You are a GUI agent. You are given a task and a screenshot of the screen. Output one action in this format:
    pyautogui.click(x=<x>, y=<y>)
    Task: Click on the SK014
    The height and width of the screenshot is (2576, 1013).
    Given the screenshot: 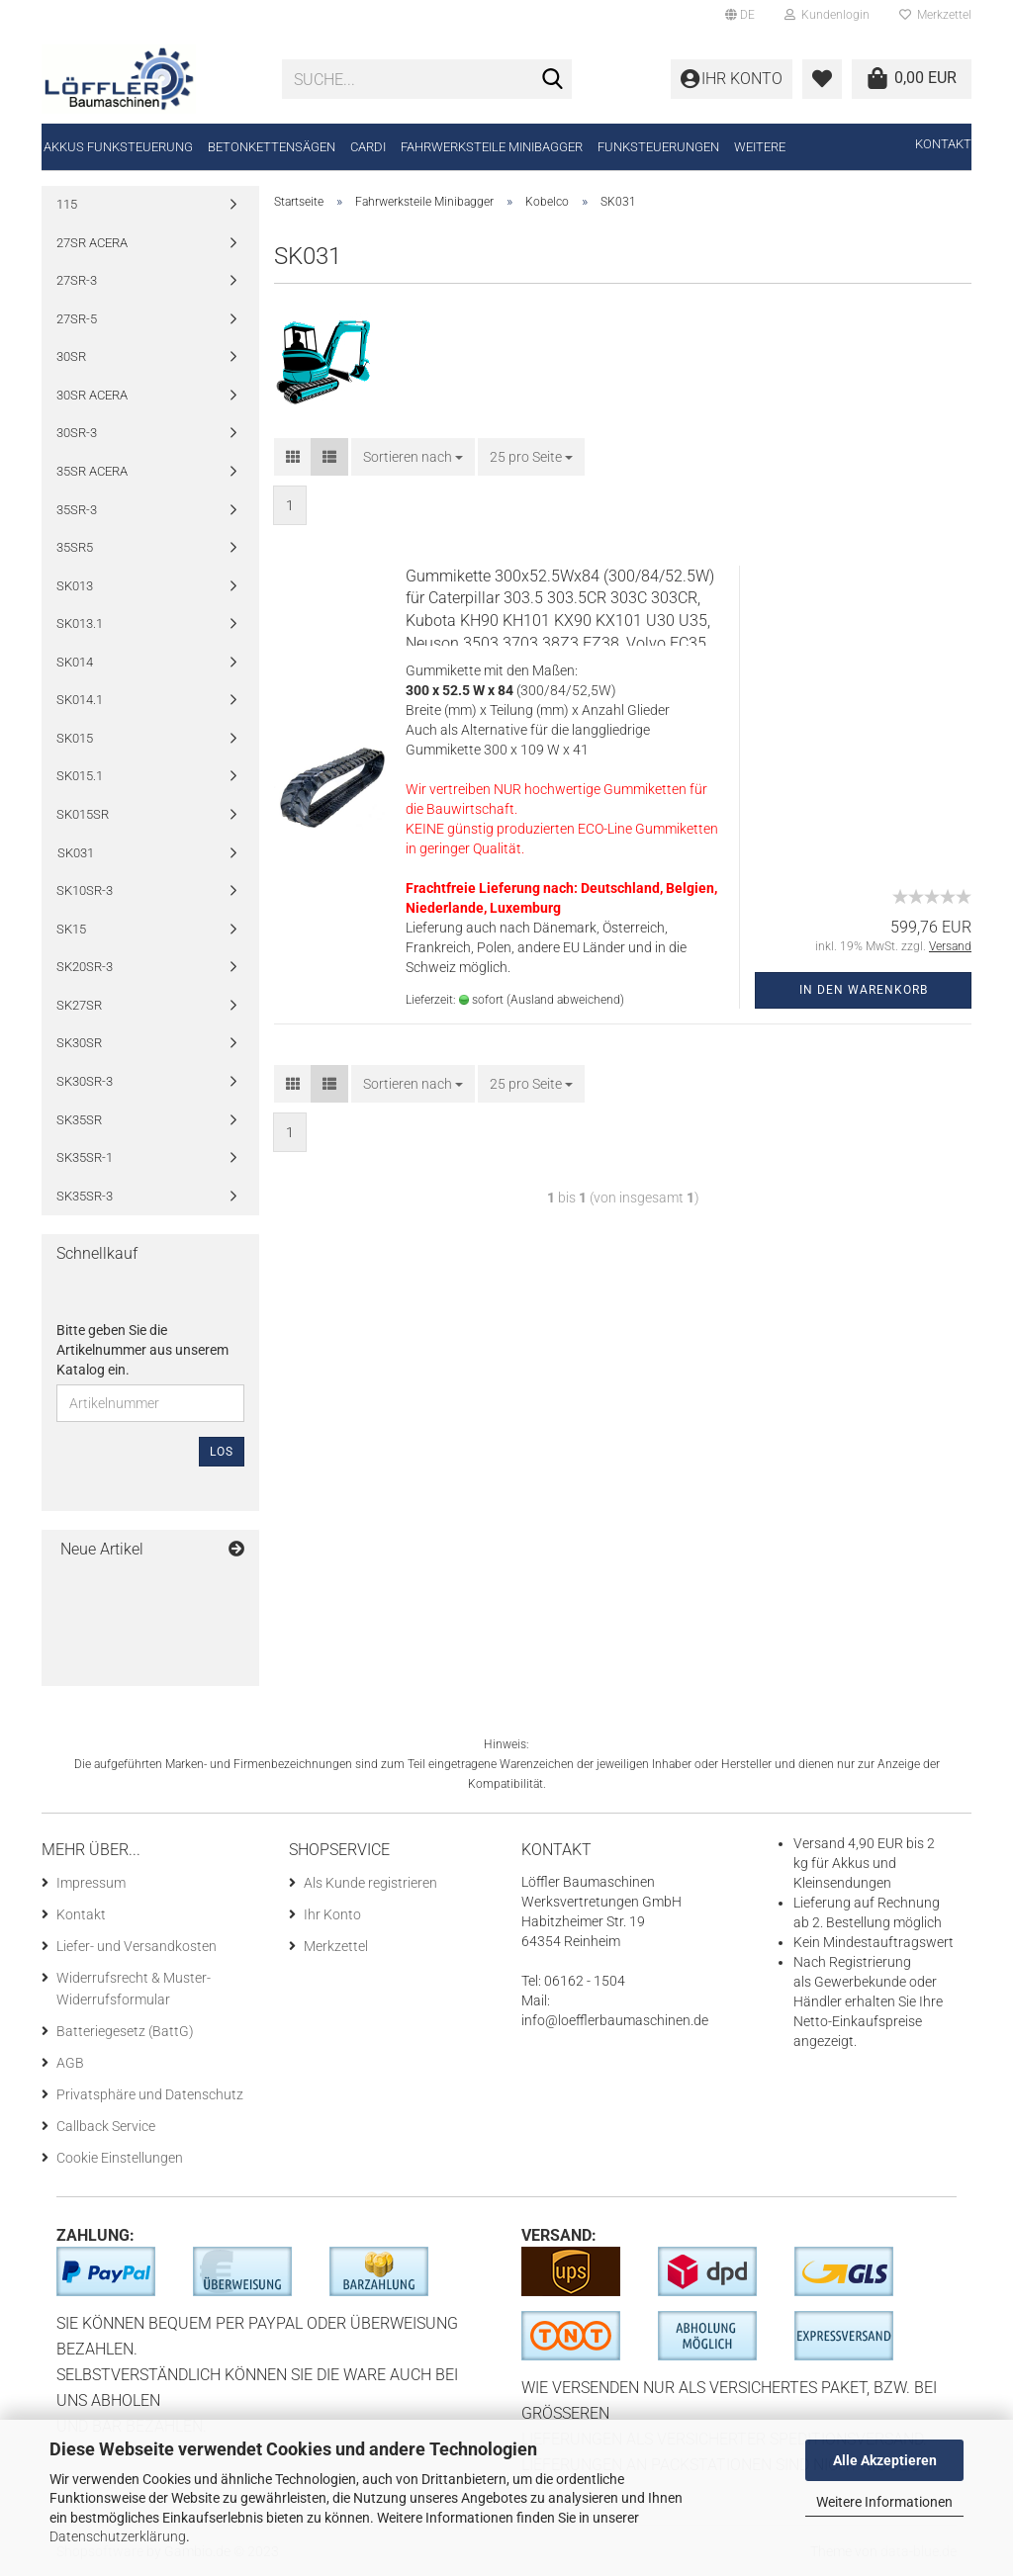 What is the action you would take?
    pyautogui.click(x=74, y=662)
    